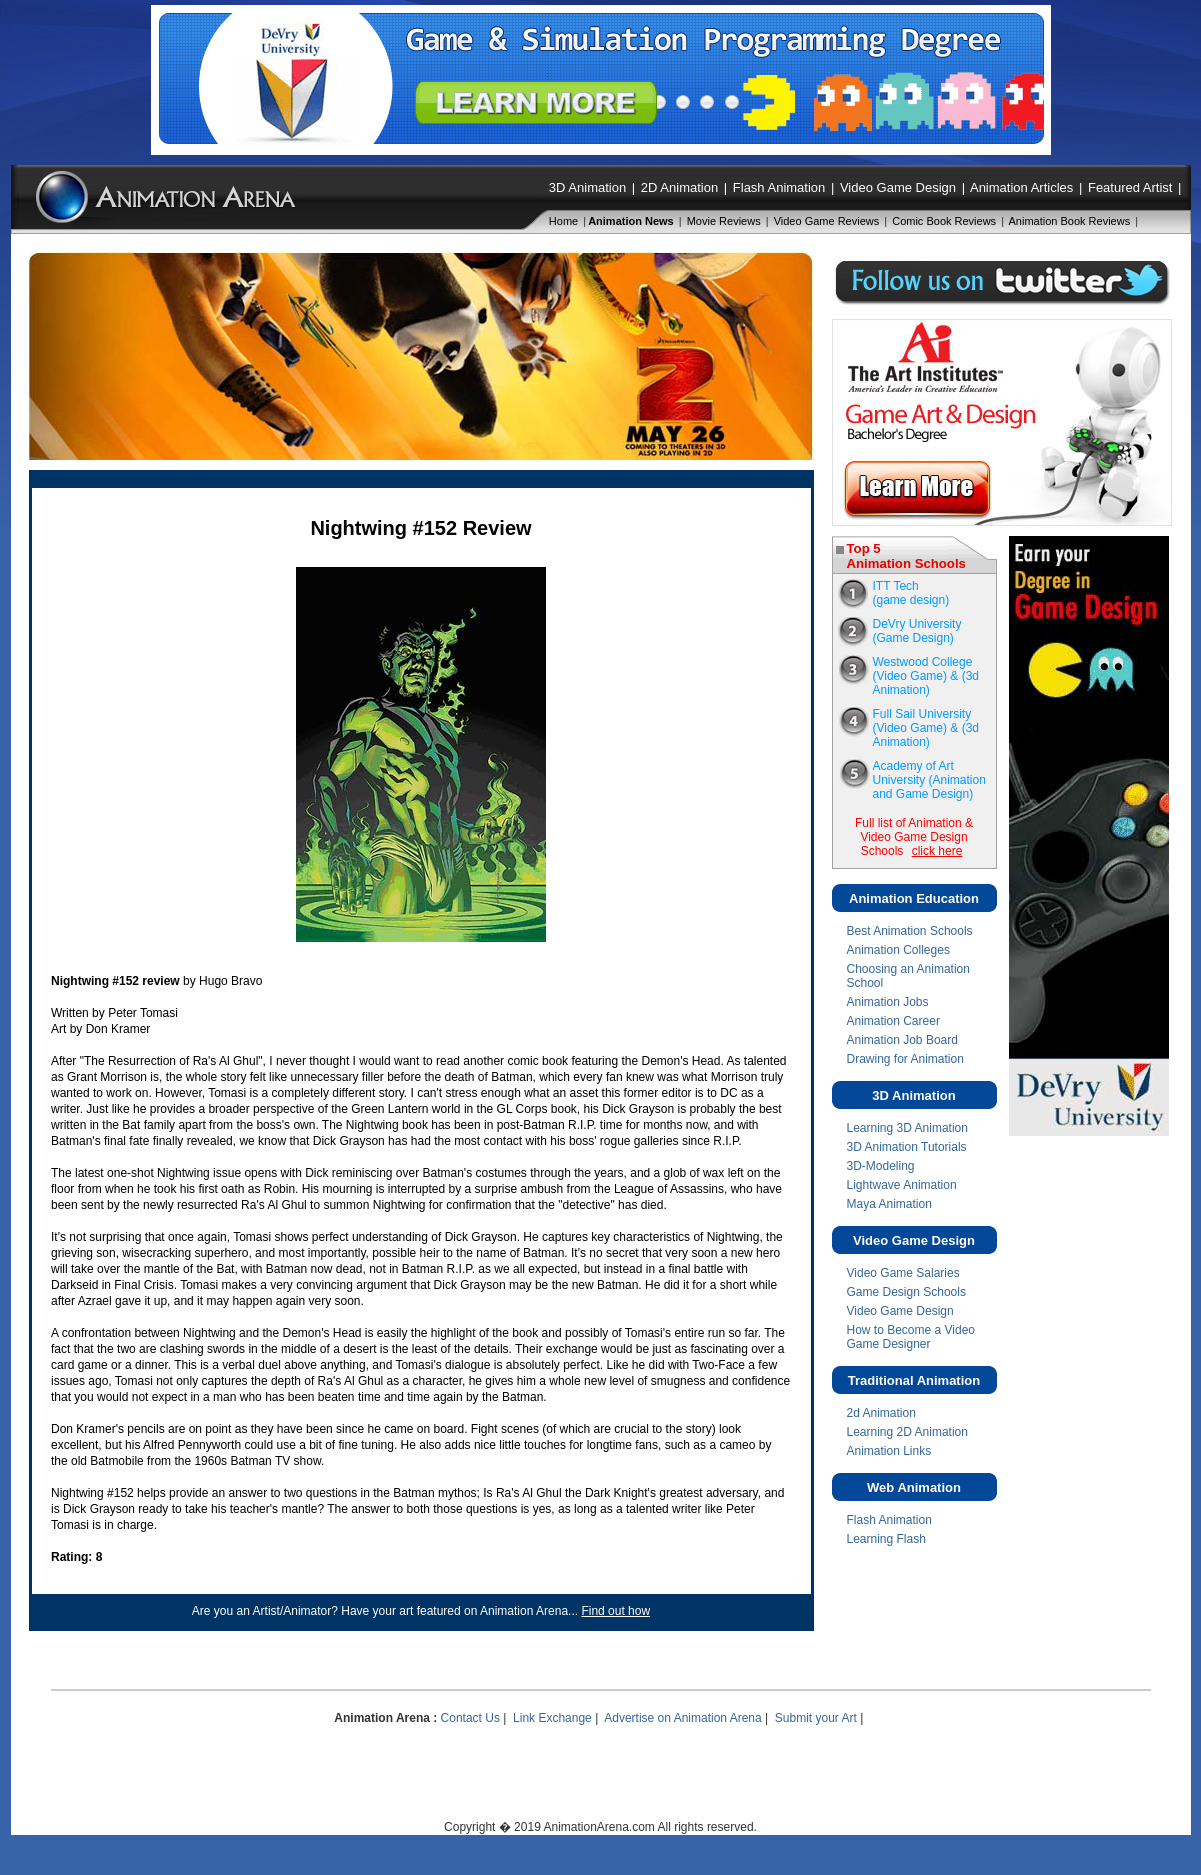 The image size is (1201, 1875). I want to click on 2d Animation, so click(881, 1413).